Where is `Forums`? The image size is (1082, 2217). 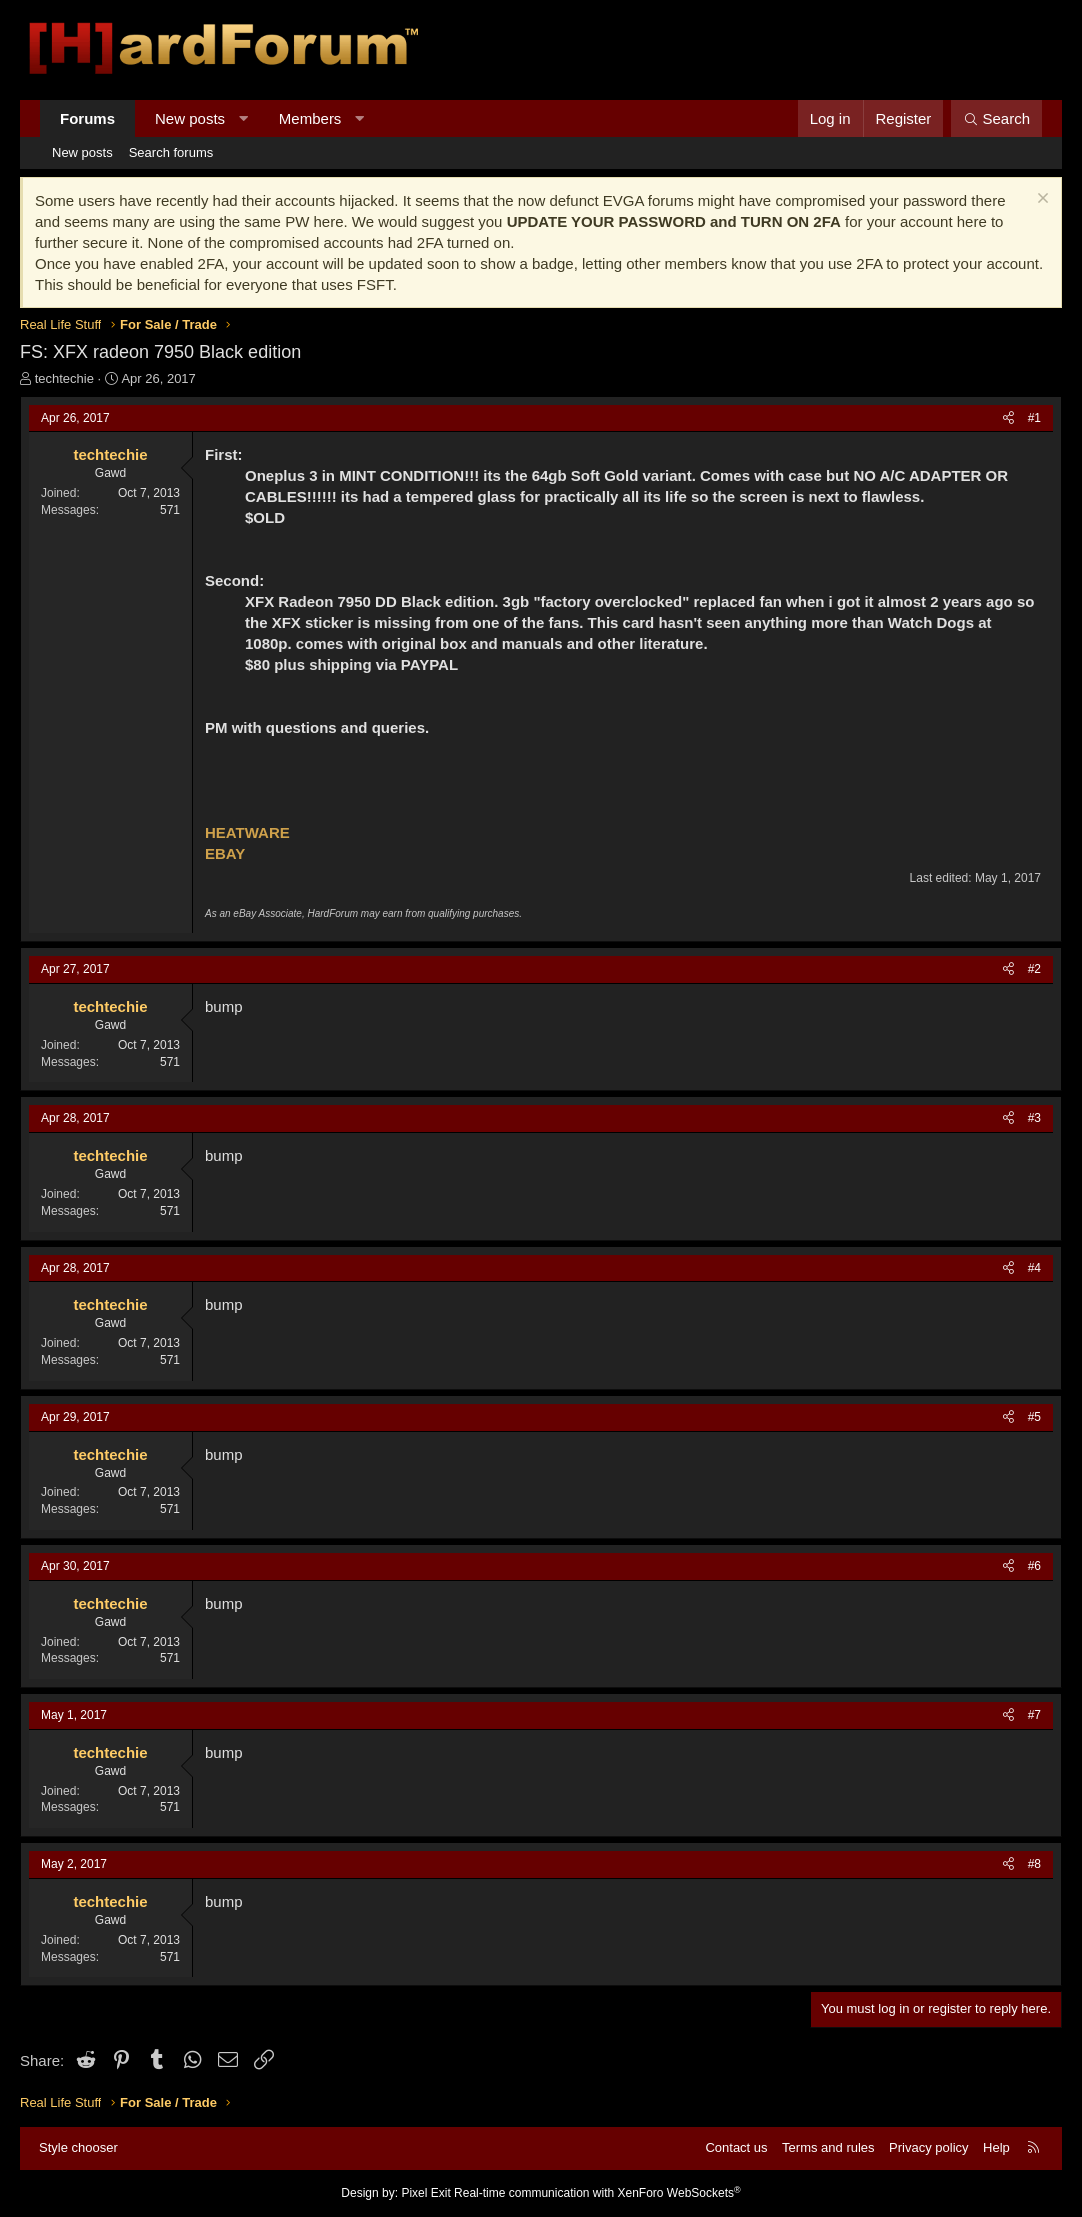 Forums is located at coordinates (87, 118).